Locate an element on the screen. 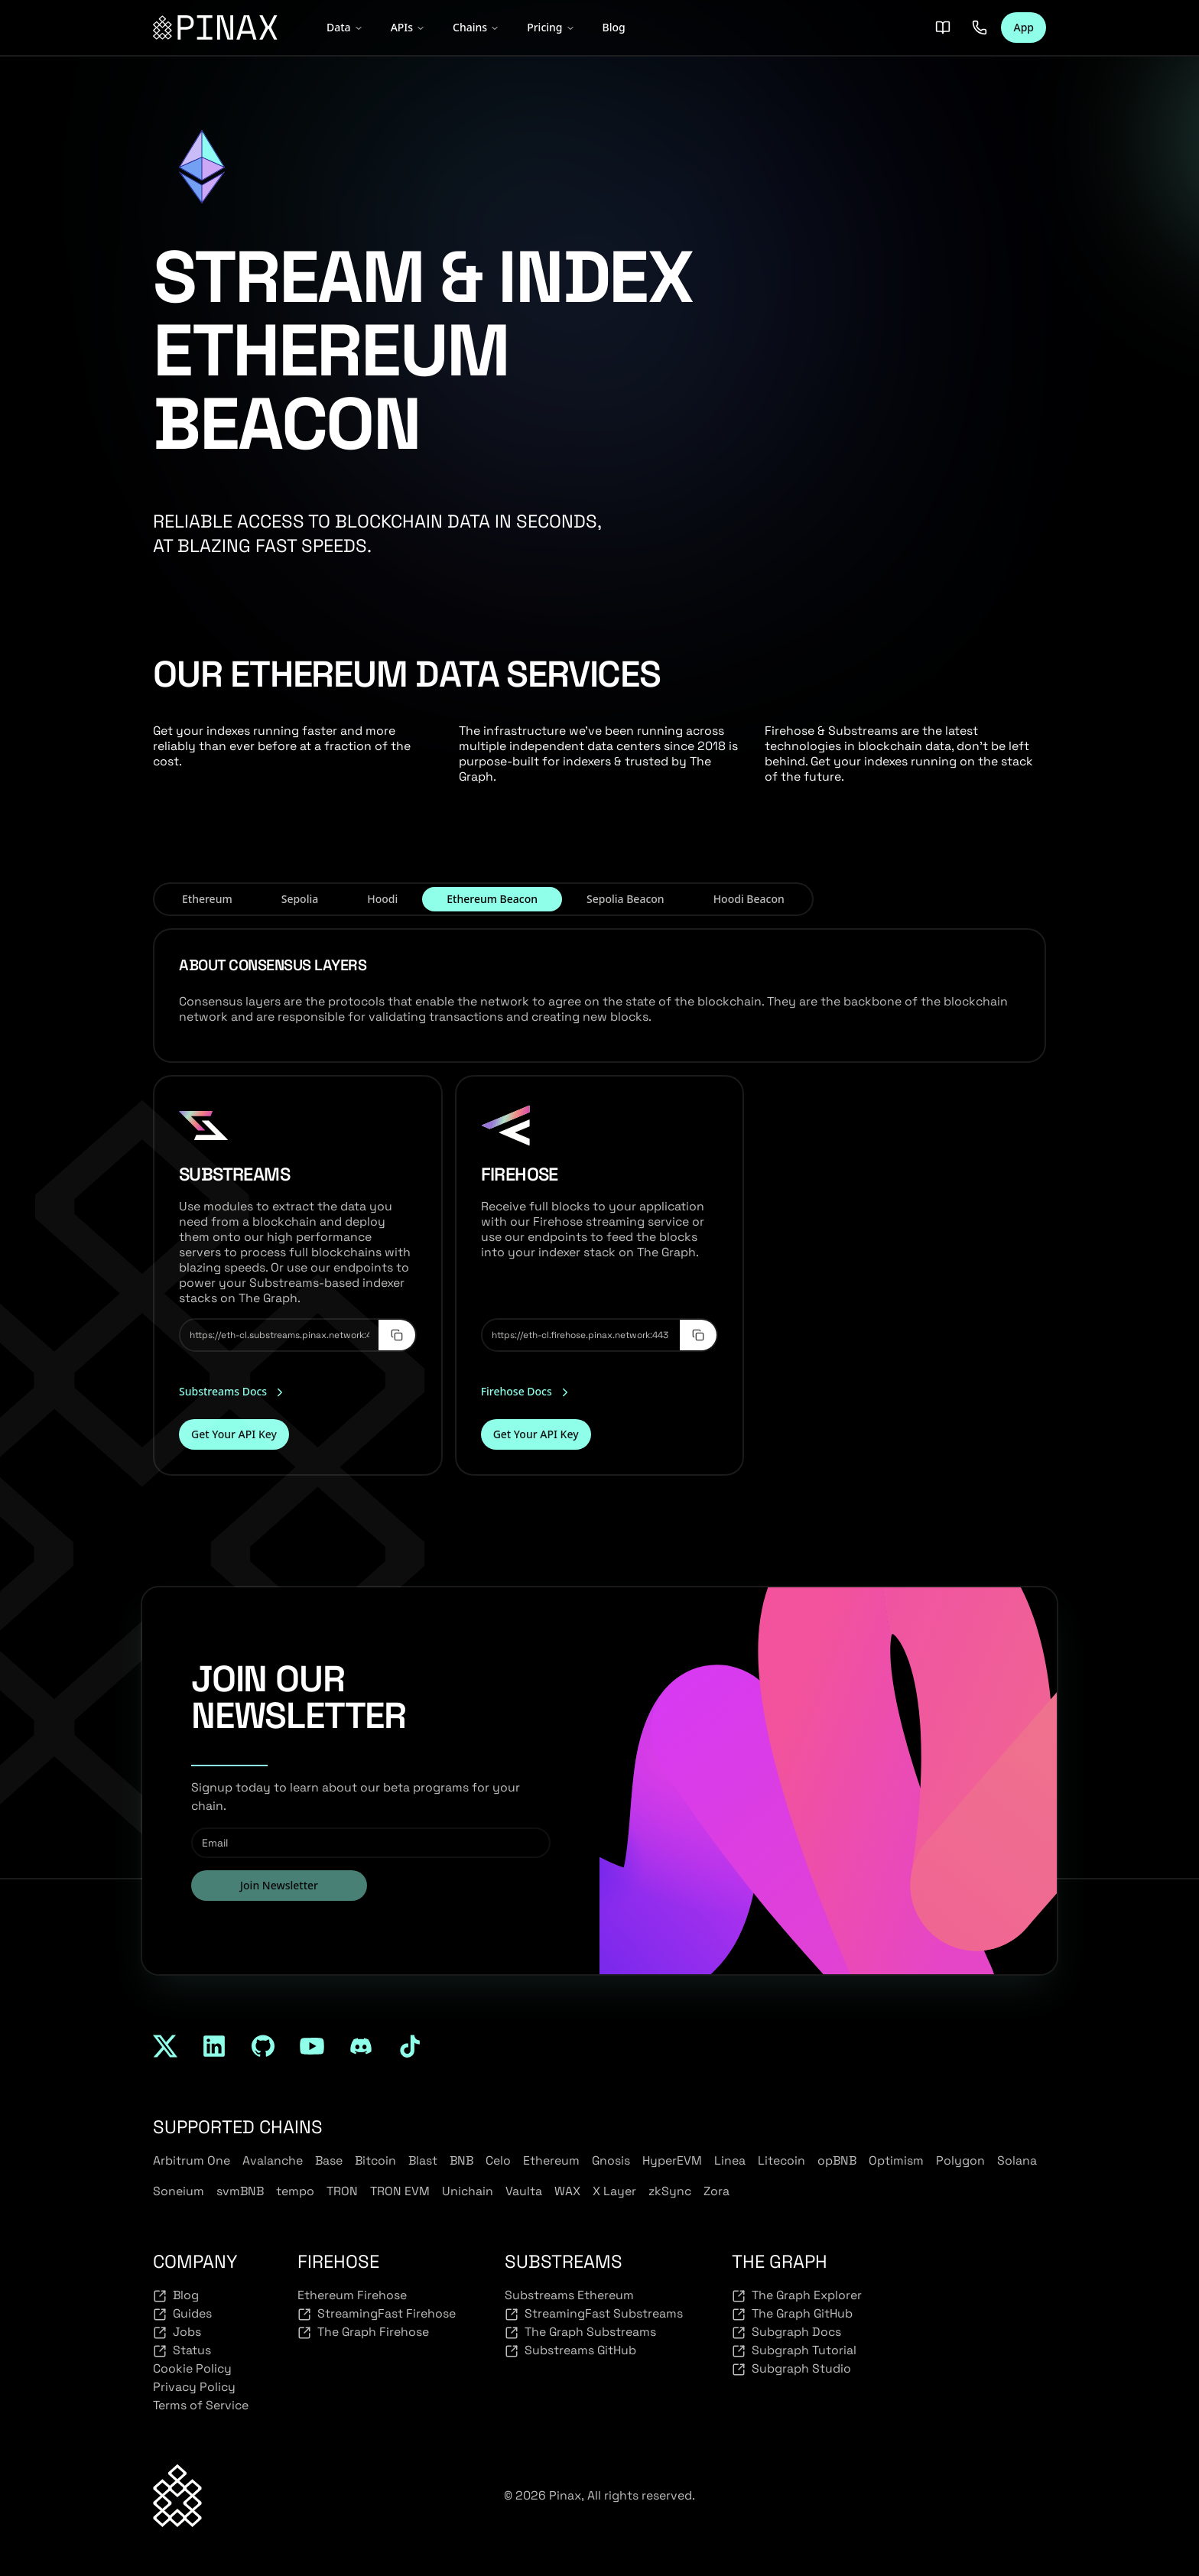 This screenshot has height=2576, width=1199. [Copy to clipboard] is located at coordinates (397, 1335).